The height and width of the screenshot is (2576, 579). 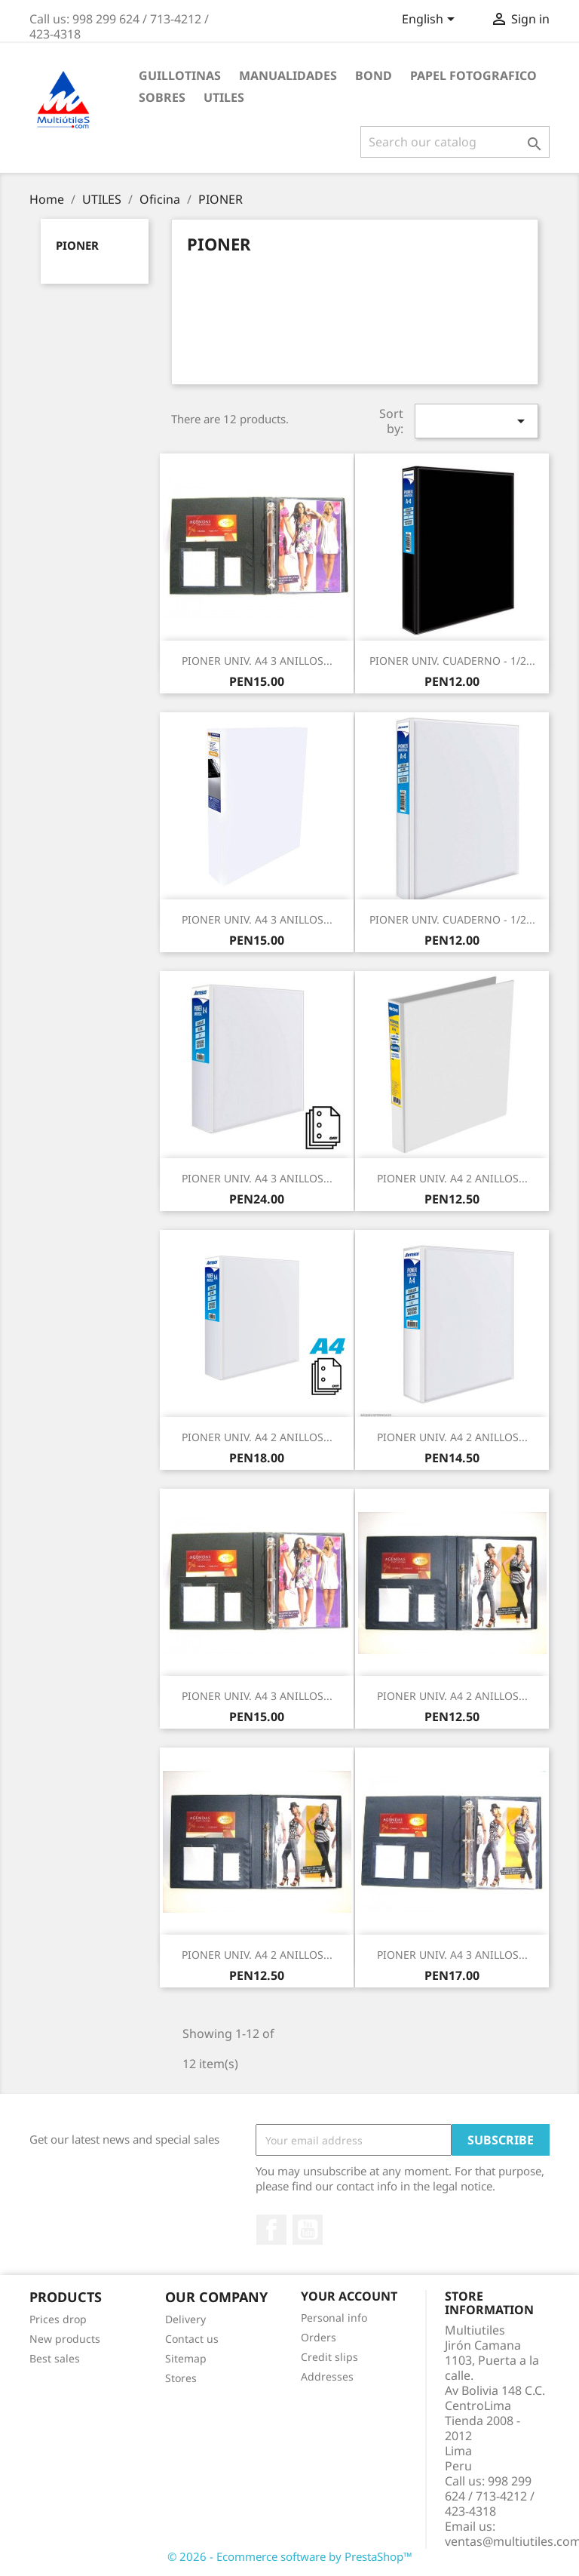 What do you see at coordinates (192, 2339) in the screenshot?
I see `Contact us` at bounding box center [192, 2339].